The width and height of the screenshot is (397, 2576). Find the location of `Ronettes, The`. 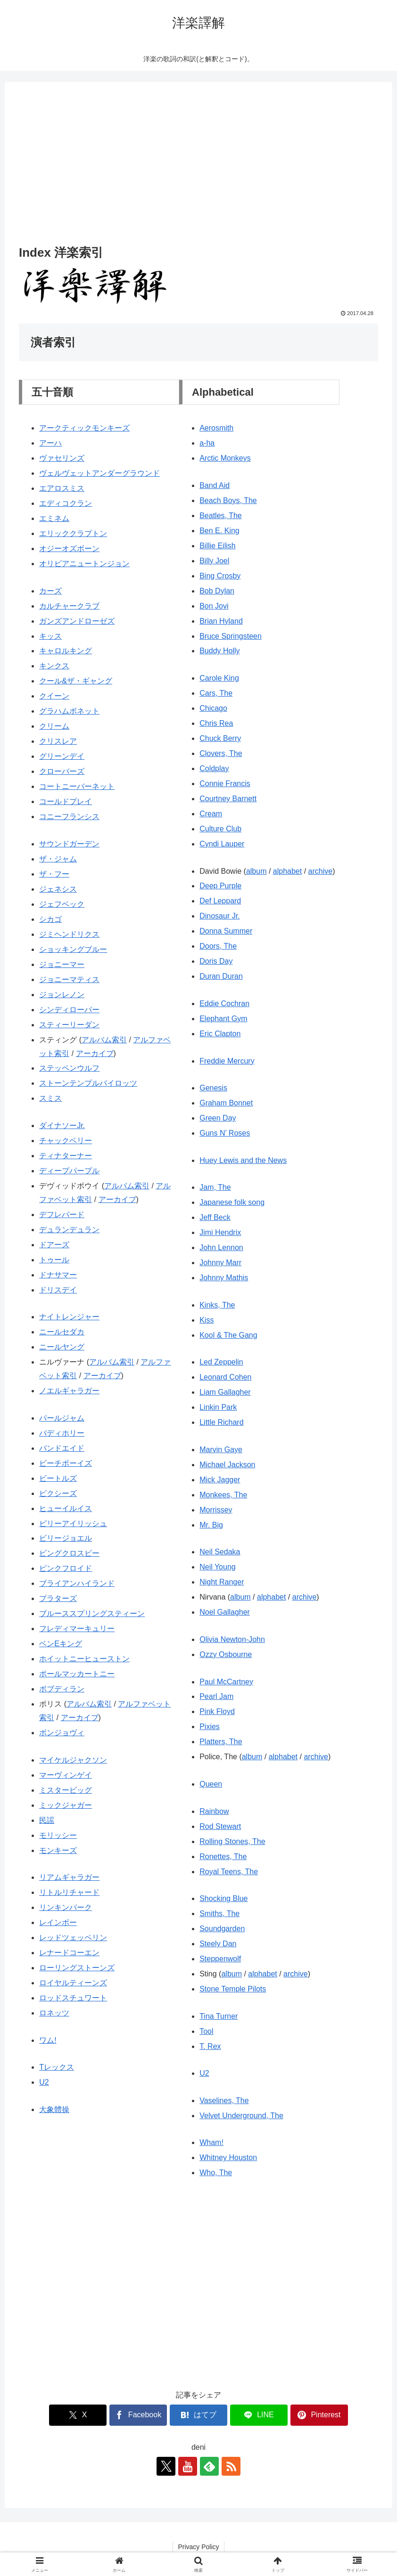

Ronettes, The is located at coordinates (223, 1857).